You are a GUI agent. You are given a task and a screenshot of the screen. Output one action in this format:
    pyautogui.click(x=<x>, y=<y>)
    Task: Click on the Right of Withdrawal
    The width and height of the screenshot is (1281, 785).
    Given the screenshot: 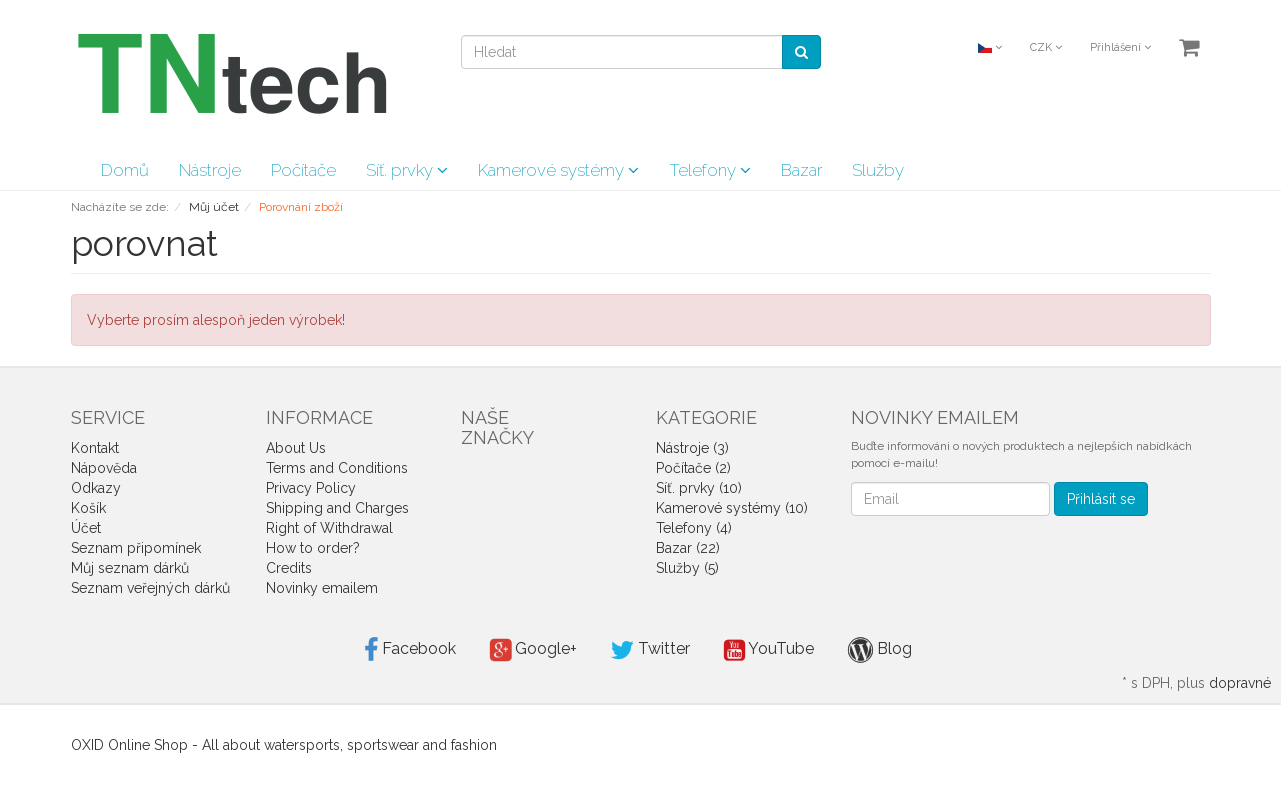 What is the action you would take?
    pyautogui.click(x=329, y=528)
    